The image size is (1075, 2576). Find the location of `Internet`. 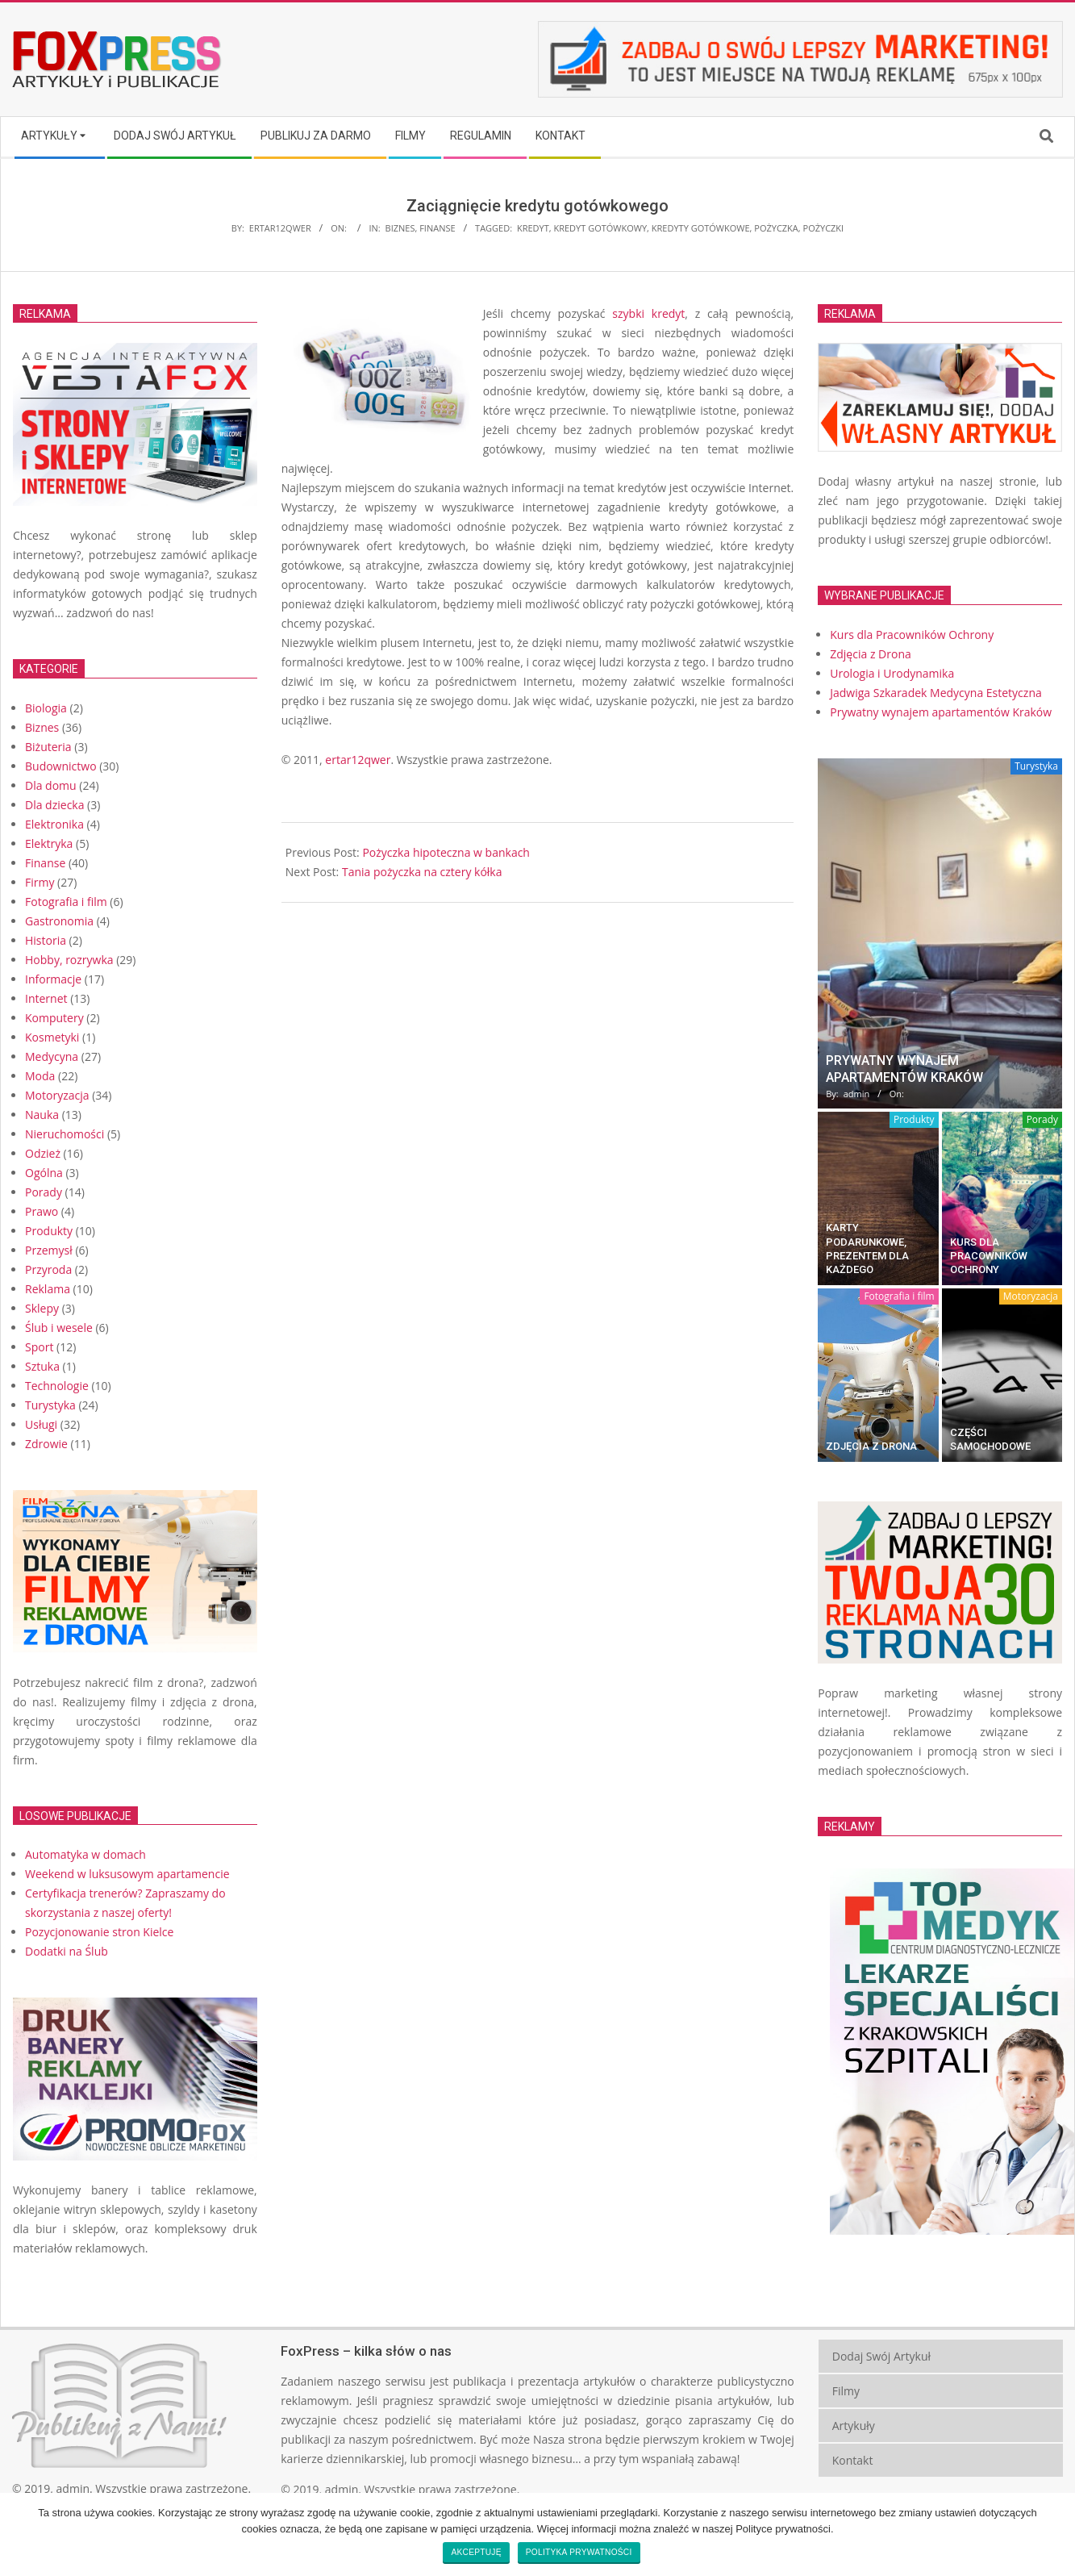

Internet is located at coordinates (46, 998).